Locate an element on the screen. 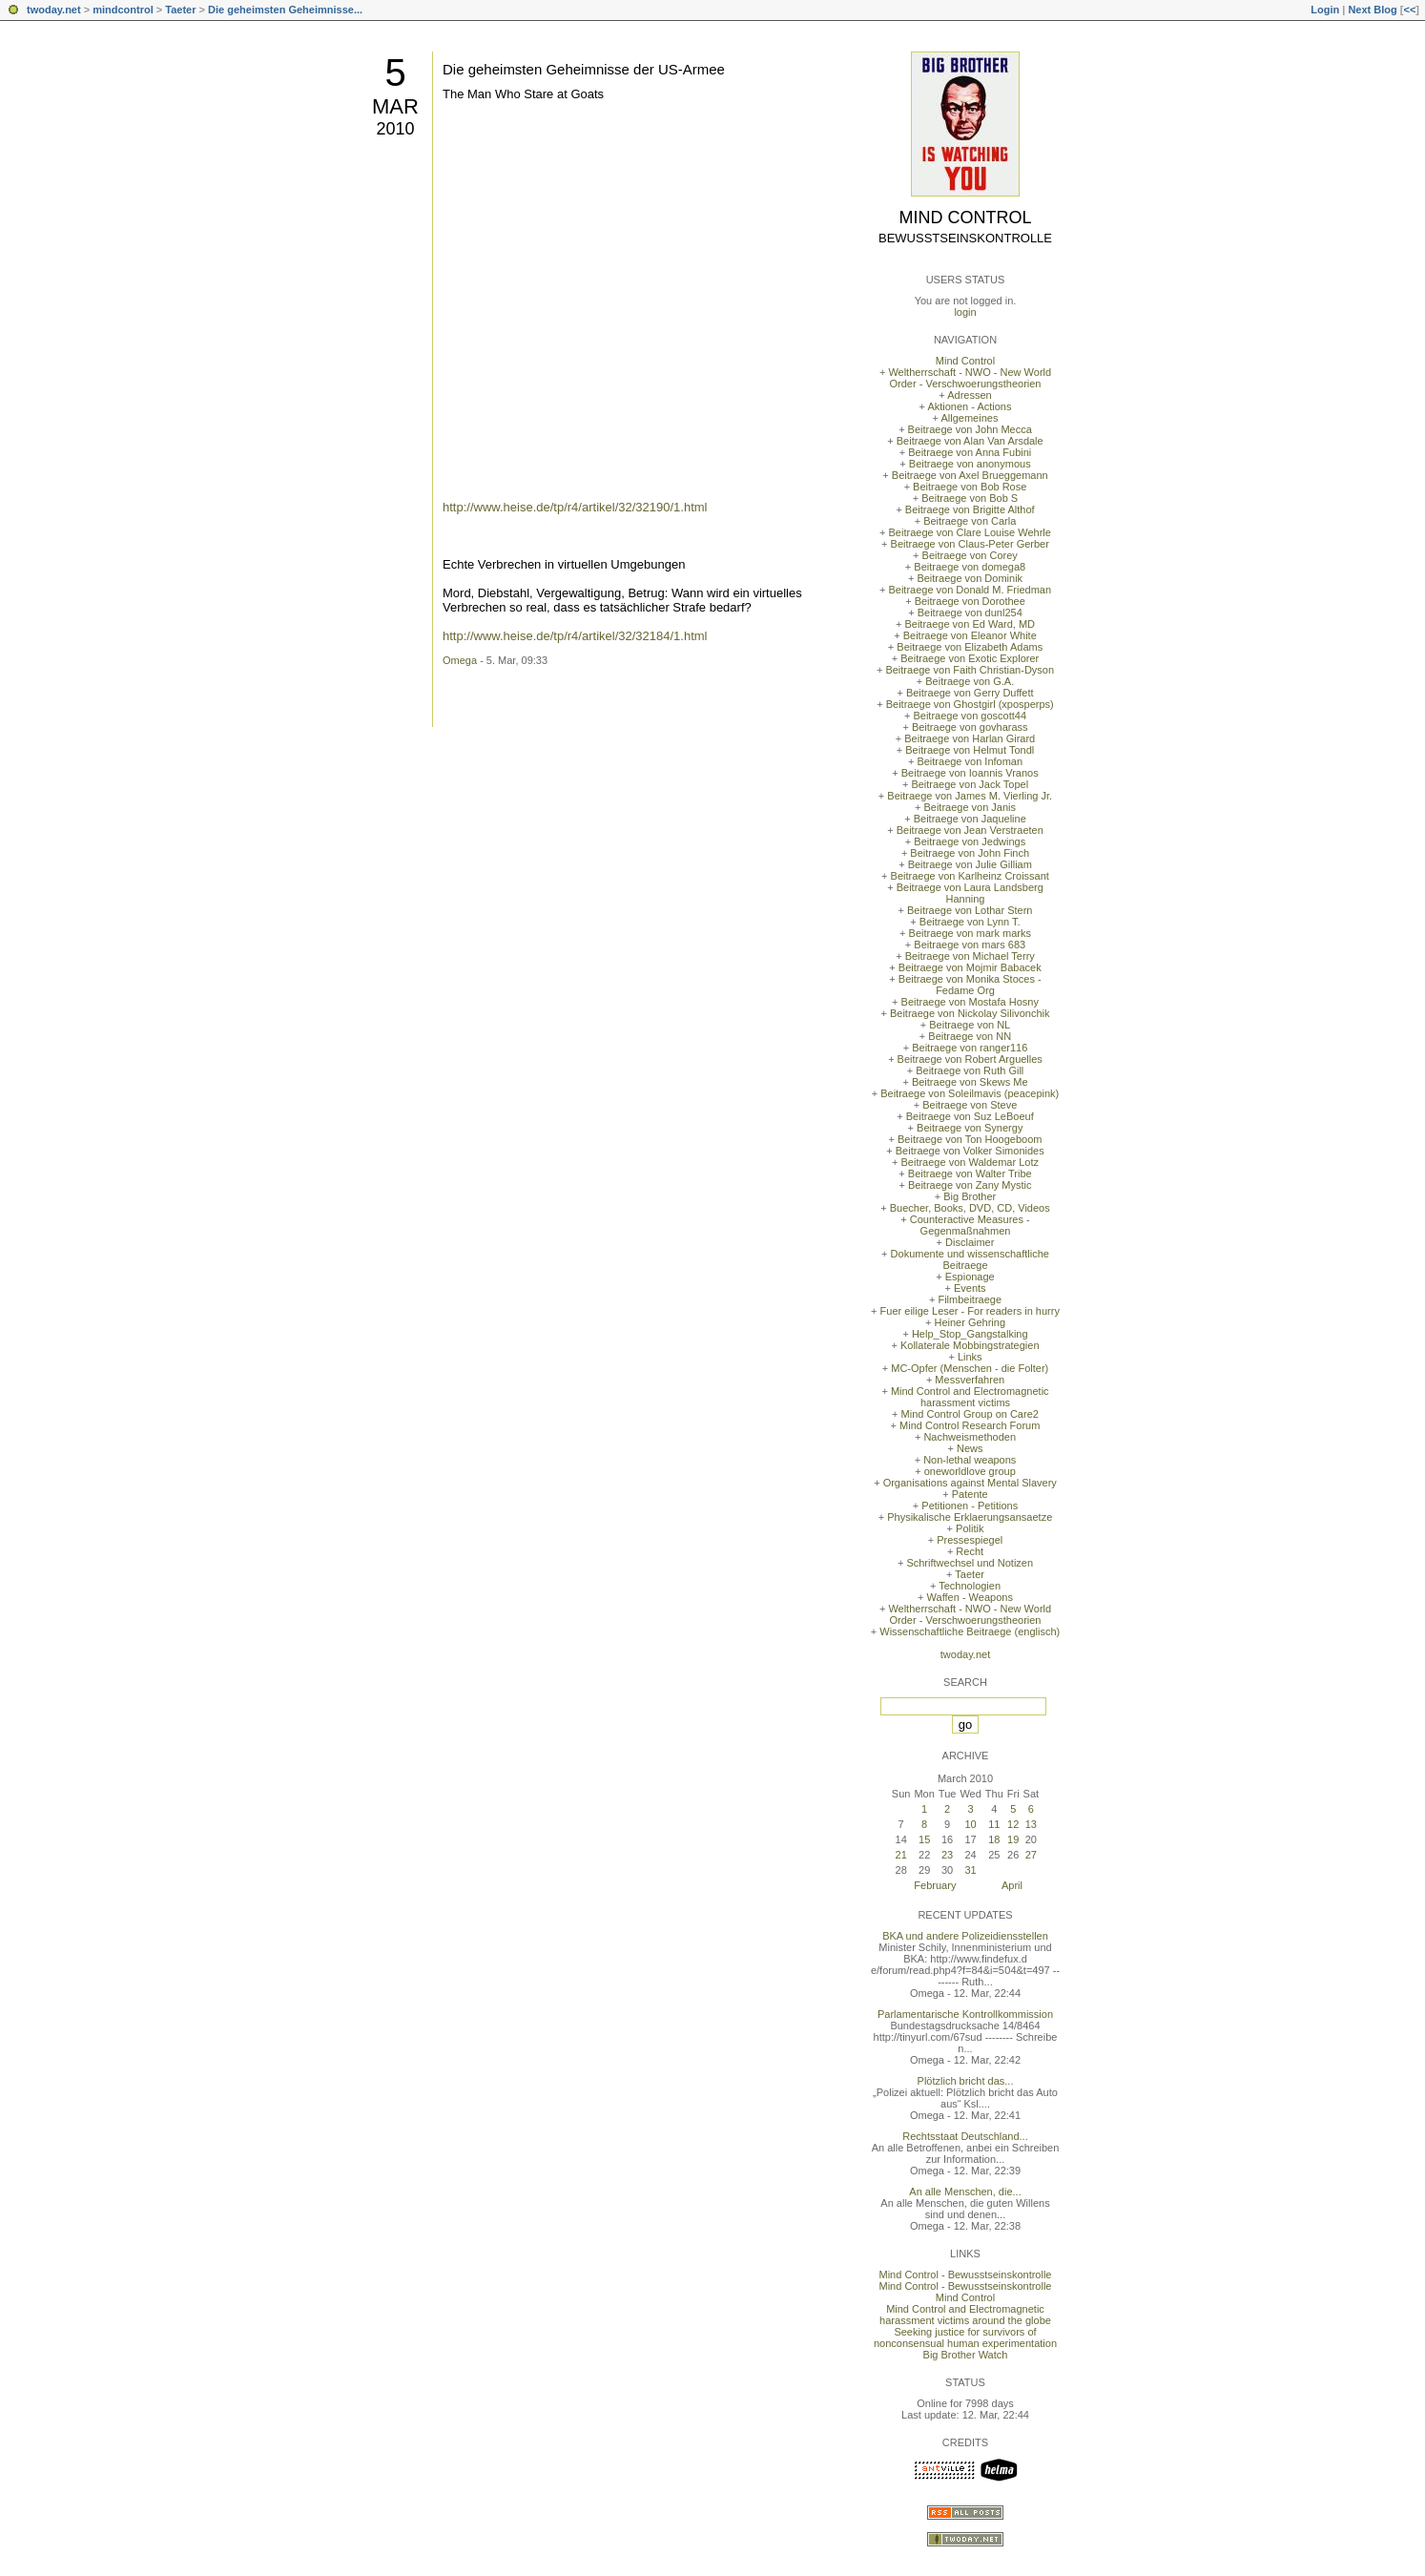  Beitraege von Ton Hoogeboom is located at coordinates (970, 1139).